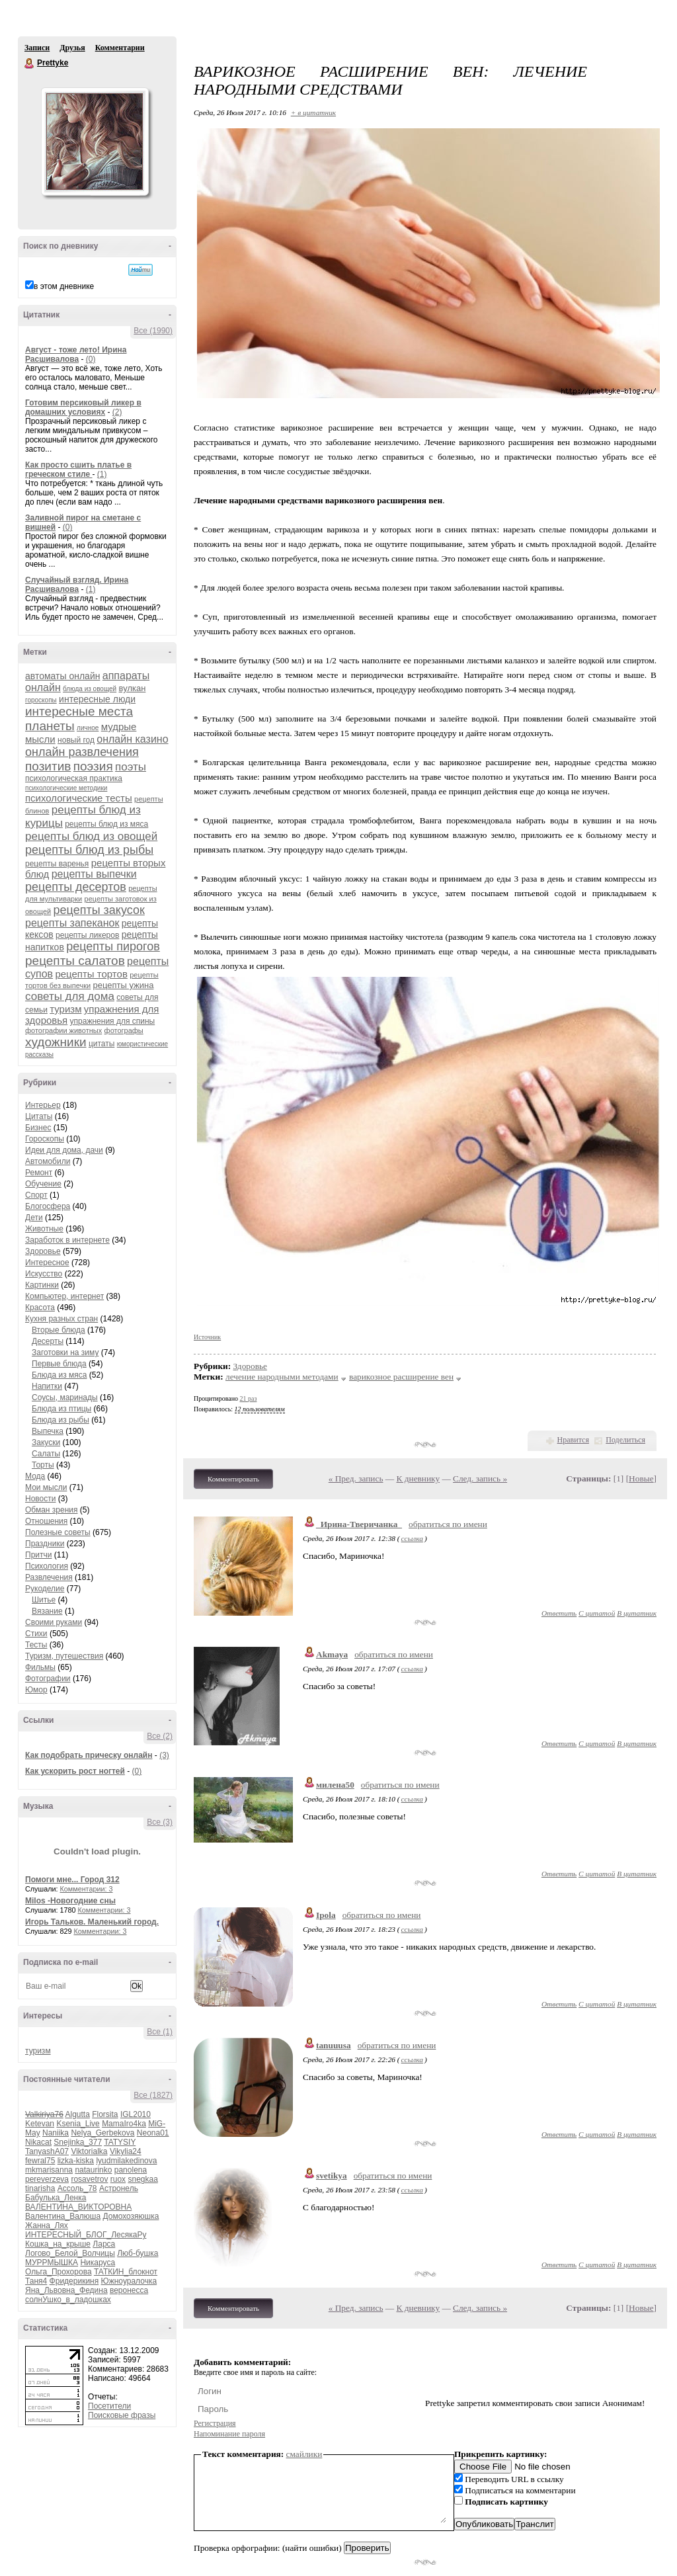 This screenshot has width=677, height=2576. I want to click on рецепты закусок, so click(99, 910).